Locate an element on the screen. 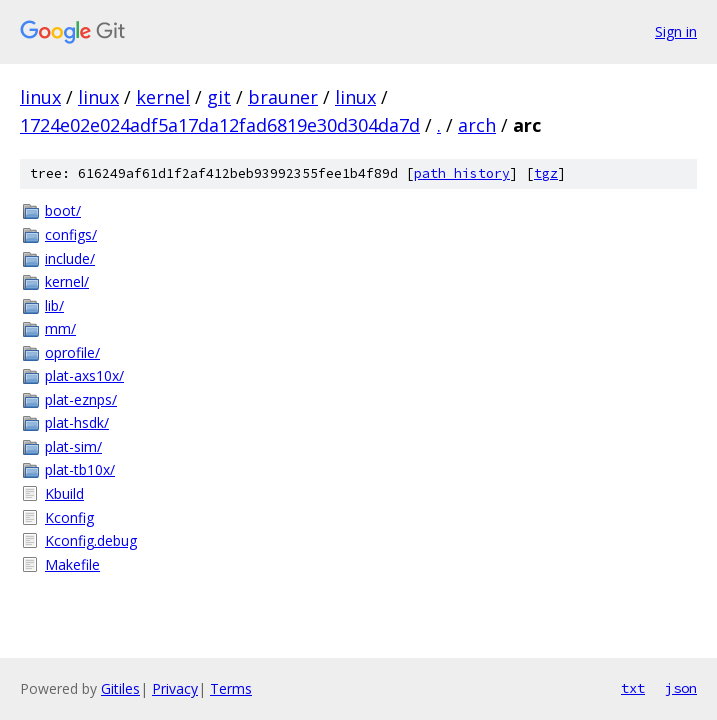 The image size is (717, 720). Sign in is located at coordinates (676, 31).